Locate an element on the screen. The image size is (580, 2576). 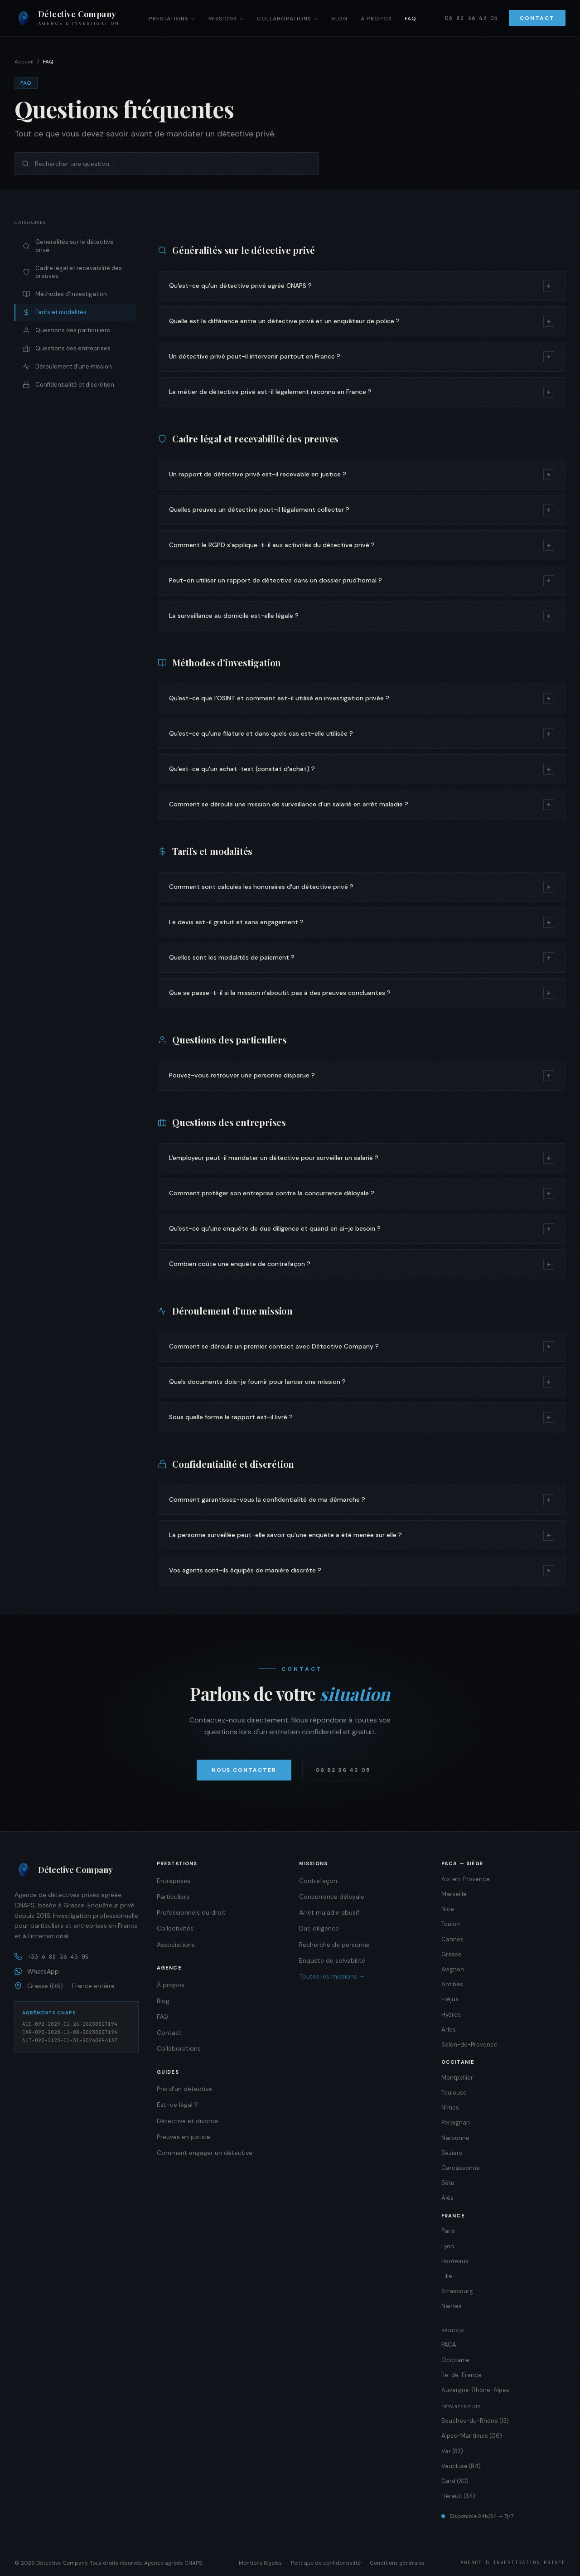
Var (83) is located at coordinates (452, 2451).